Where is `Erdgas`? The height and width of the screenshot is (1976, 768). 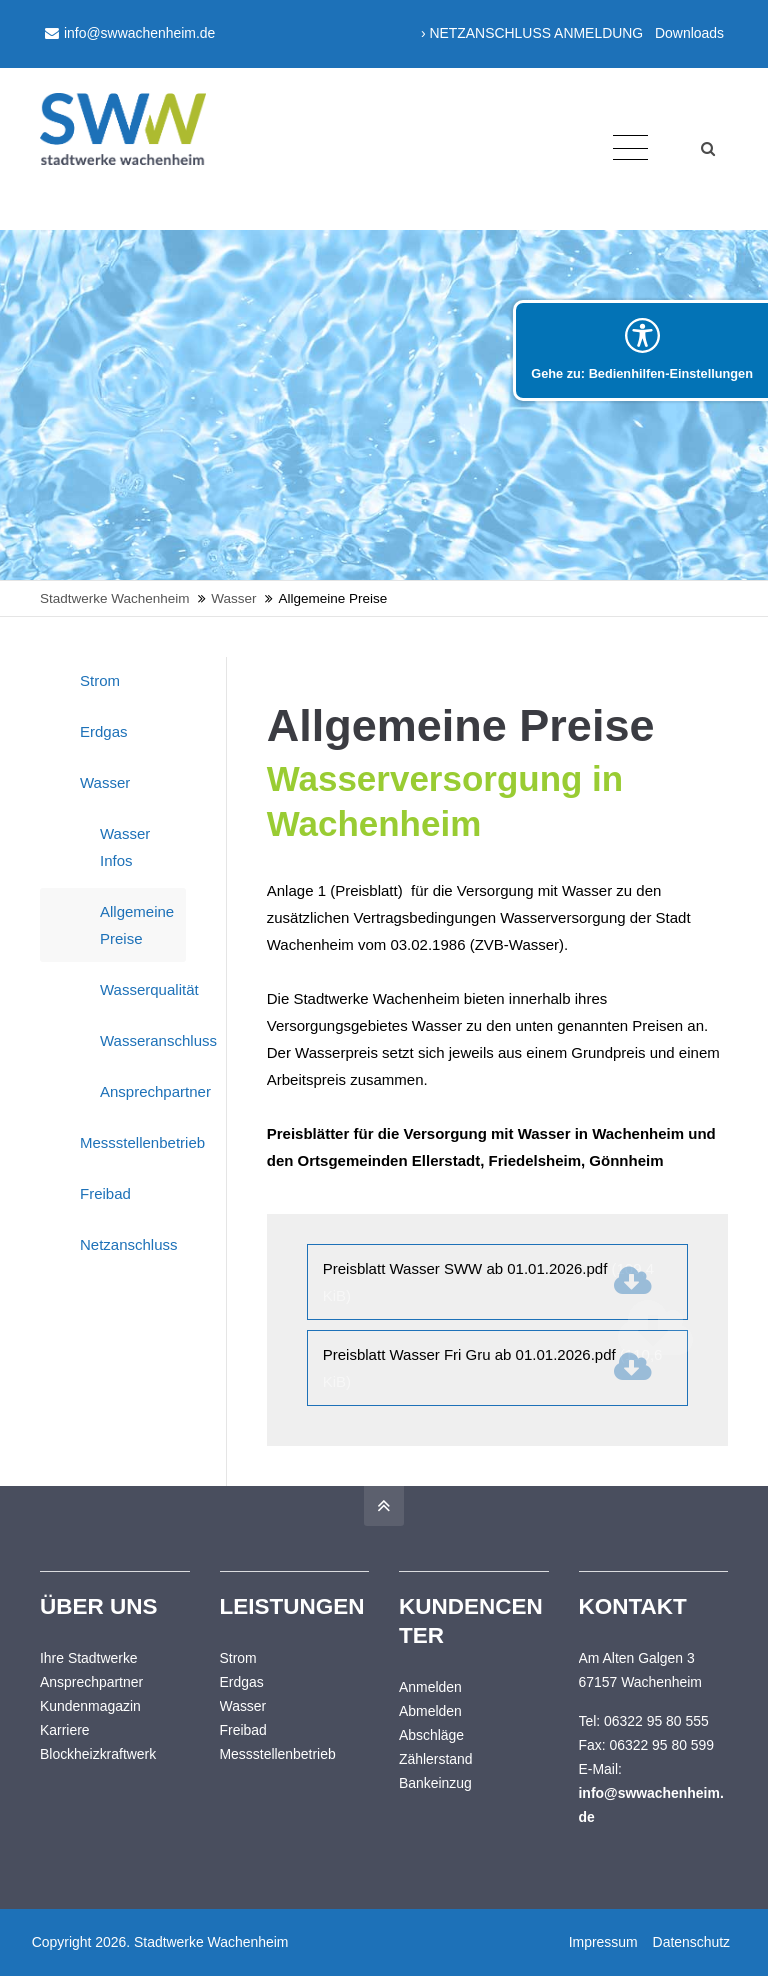
Erdgas is located at coordinates (104, 731).